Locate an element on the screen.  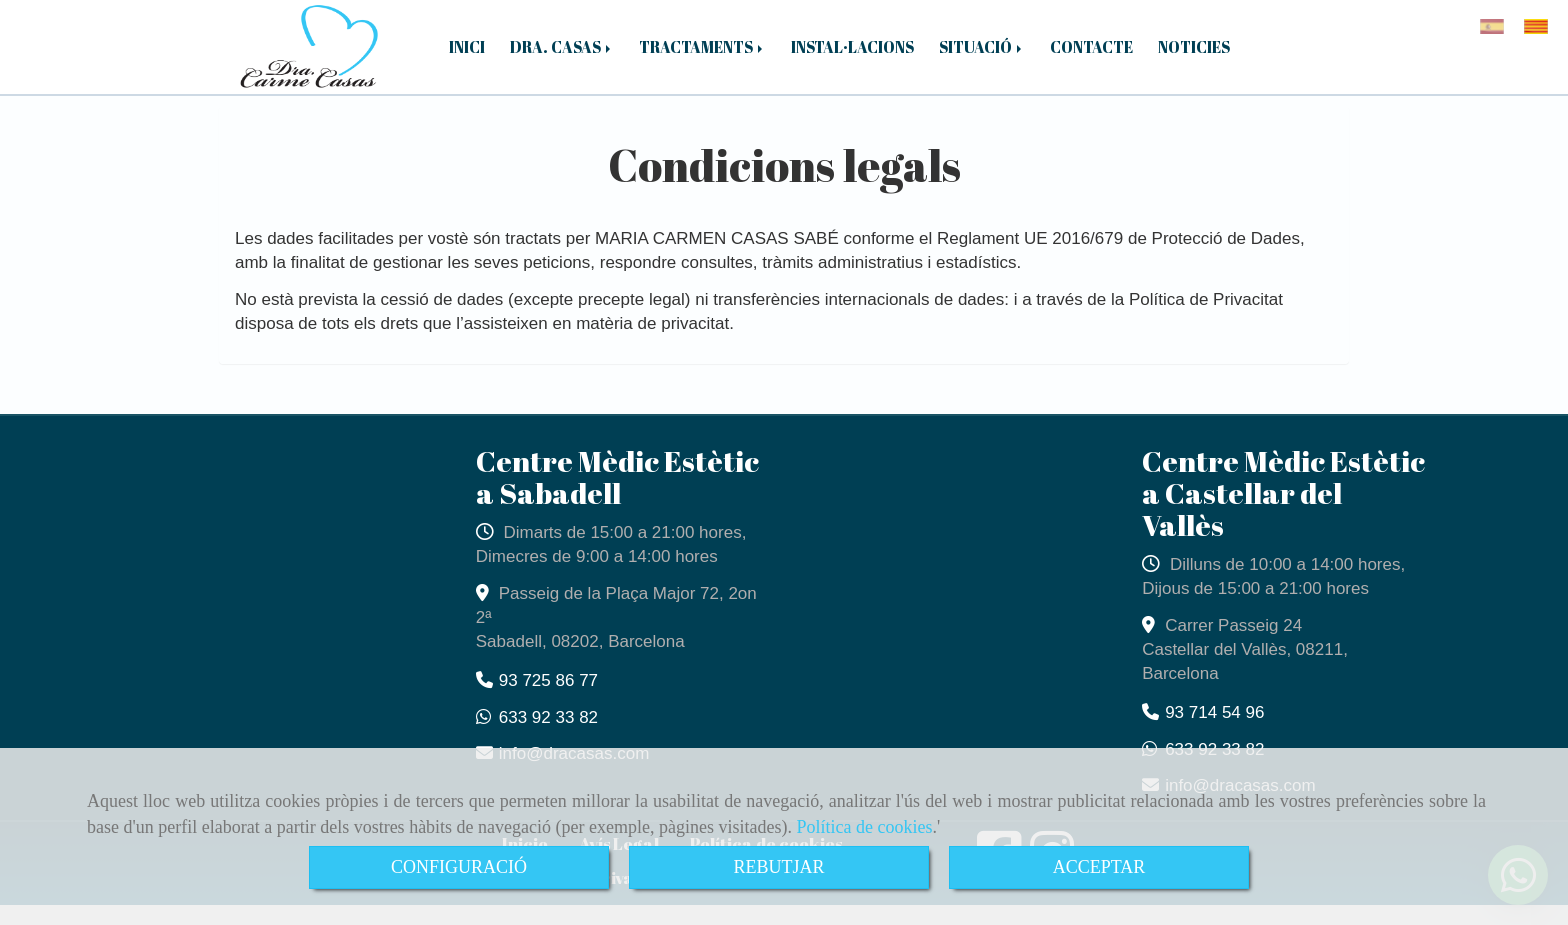
ACCEPTAR [Close] is located at coordinates (1099, 867).